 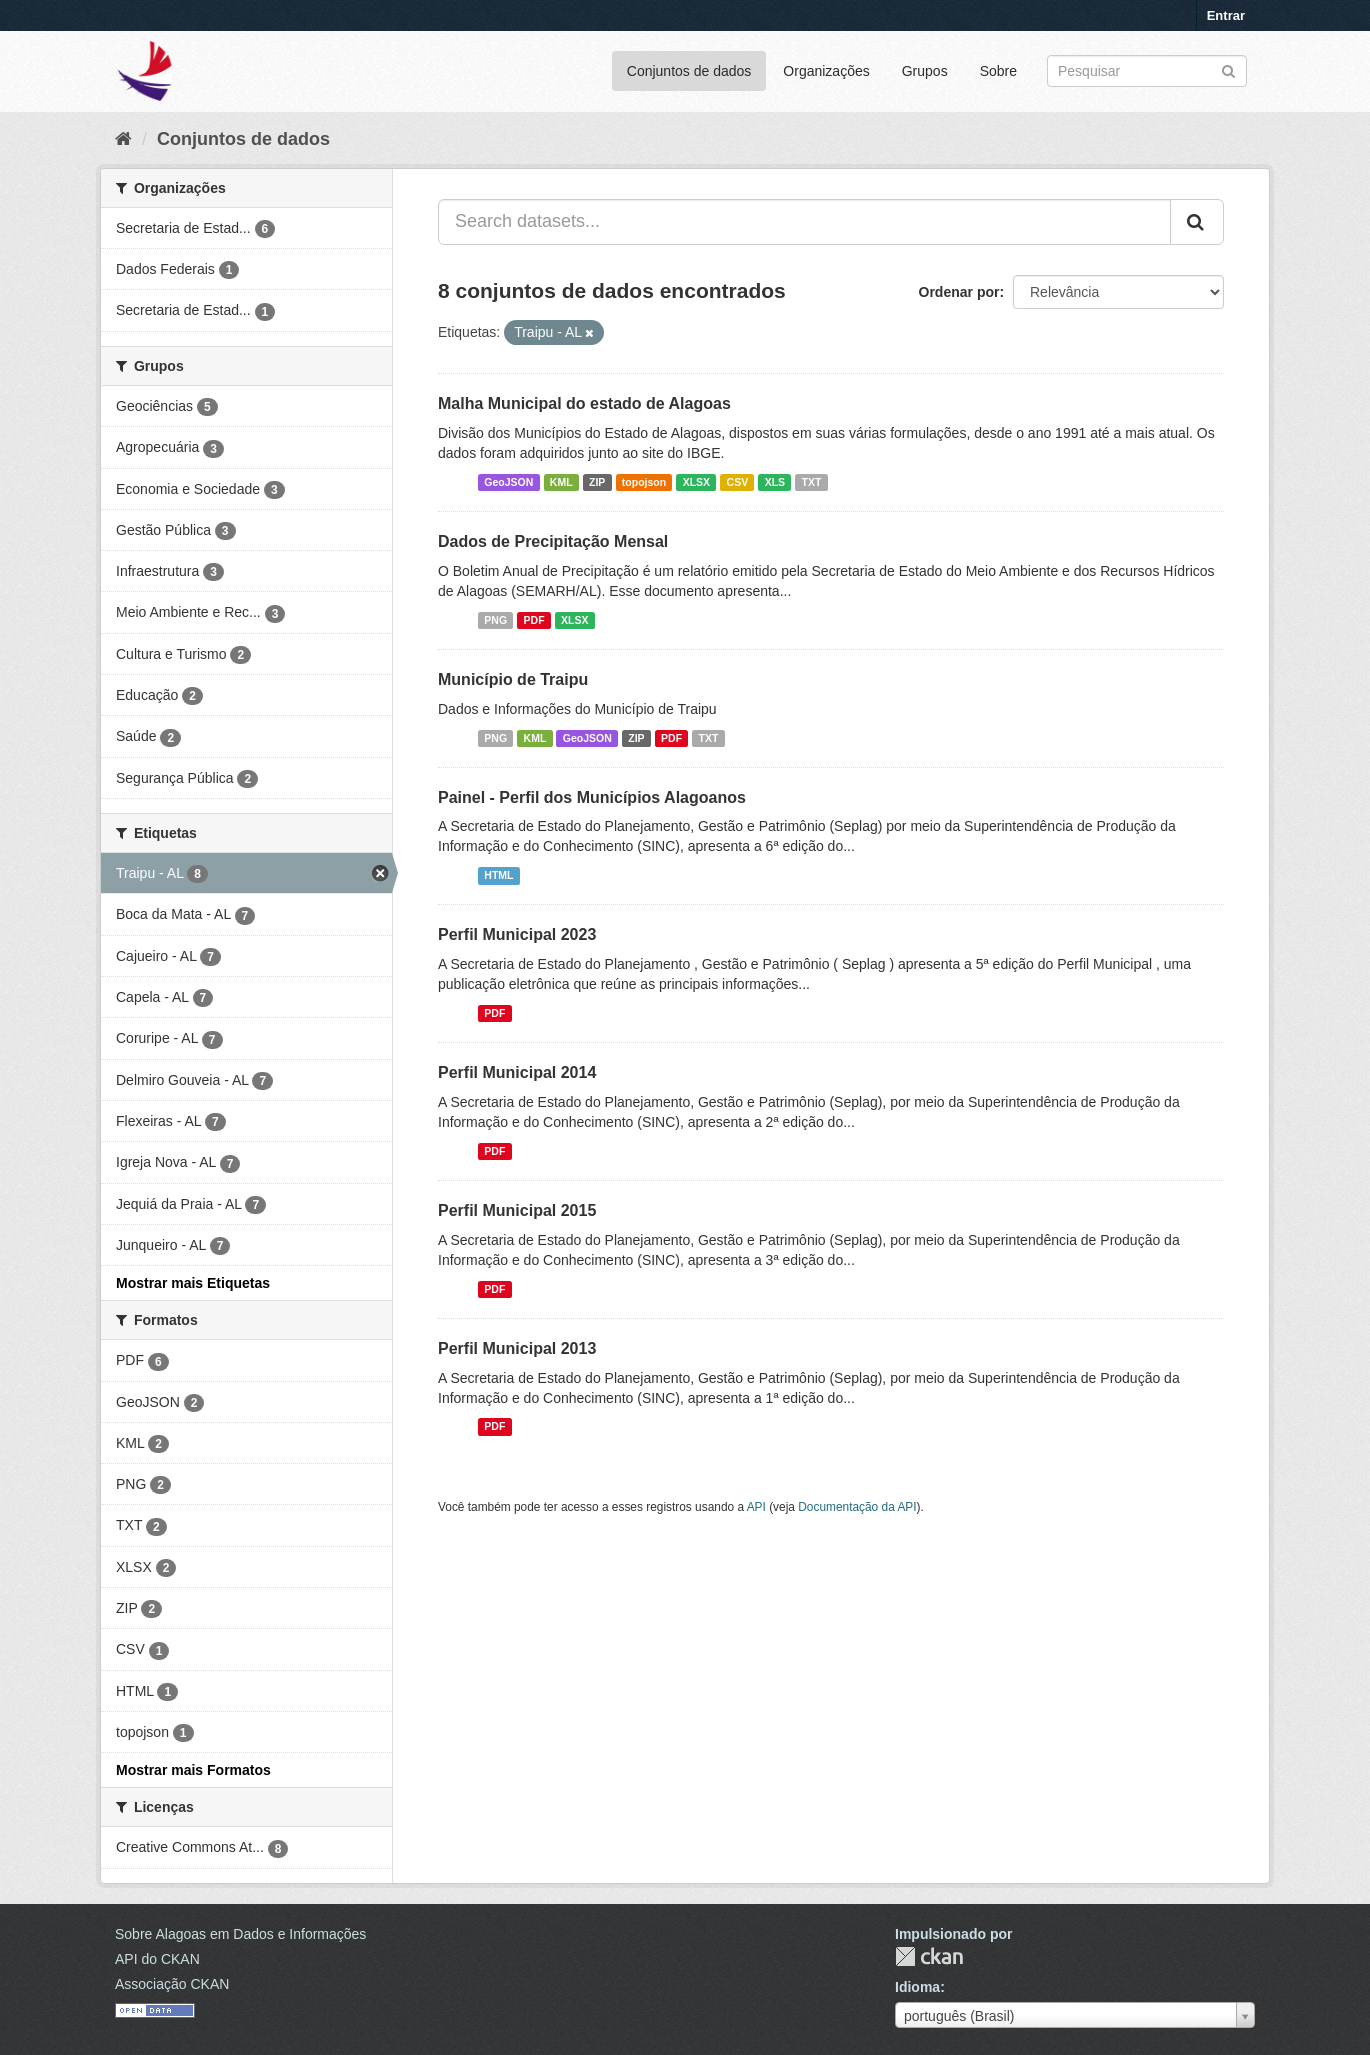 What do you see at coordinates (917, 1987) in the screenshot?
I see `Idioma` at bounding box center [917, 1987].